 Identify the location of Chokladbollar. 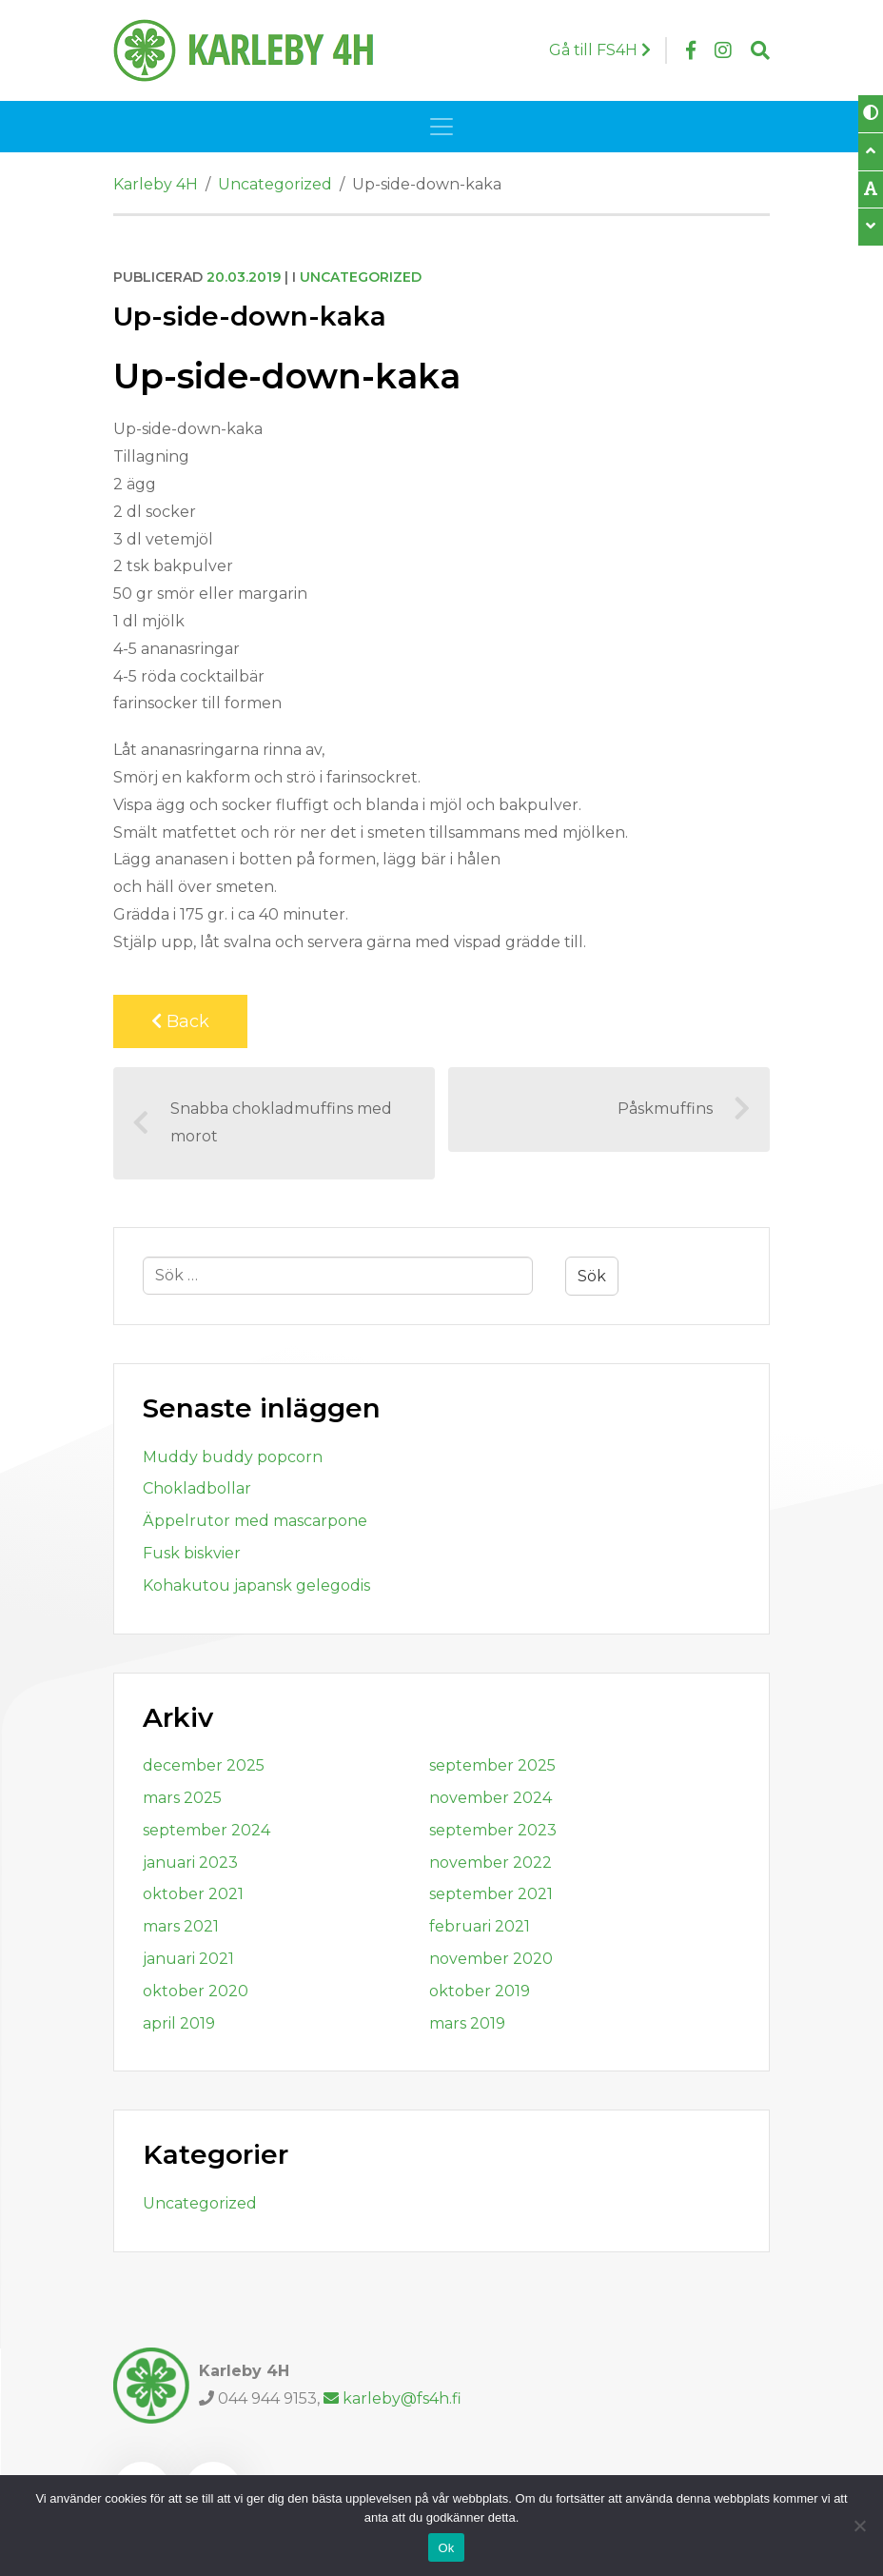
(197, 1488).